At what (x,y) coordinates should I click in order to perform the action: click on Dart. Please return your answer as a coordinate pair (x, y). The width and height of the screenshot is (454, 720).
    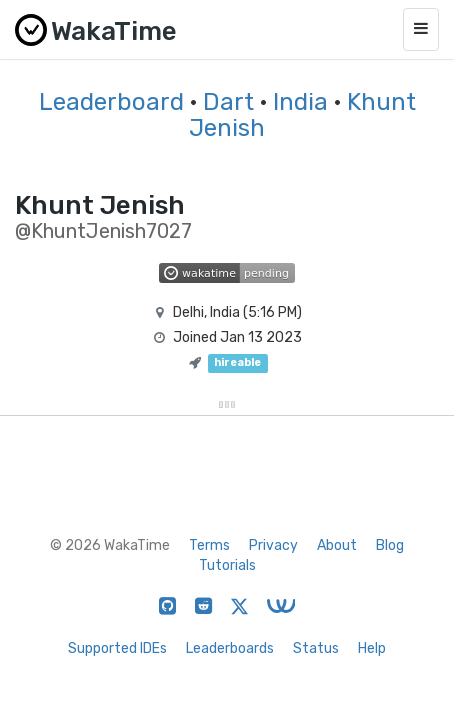
    Looking at the image, I should click on (228, 102).